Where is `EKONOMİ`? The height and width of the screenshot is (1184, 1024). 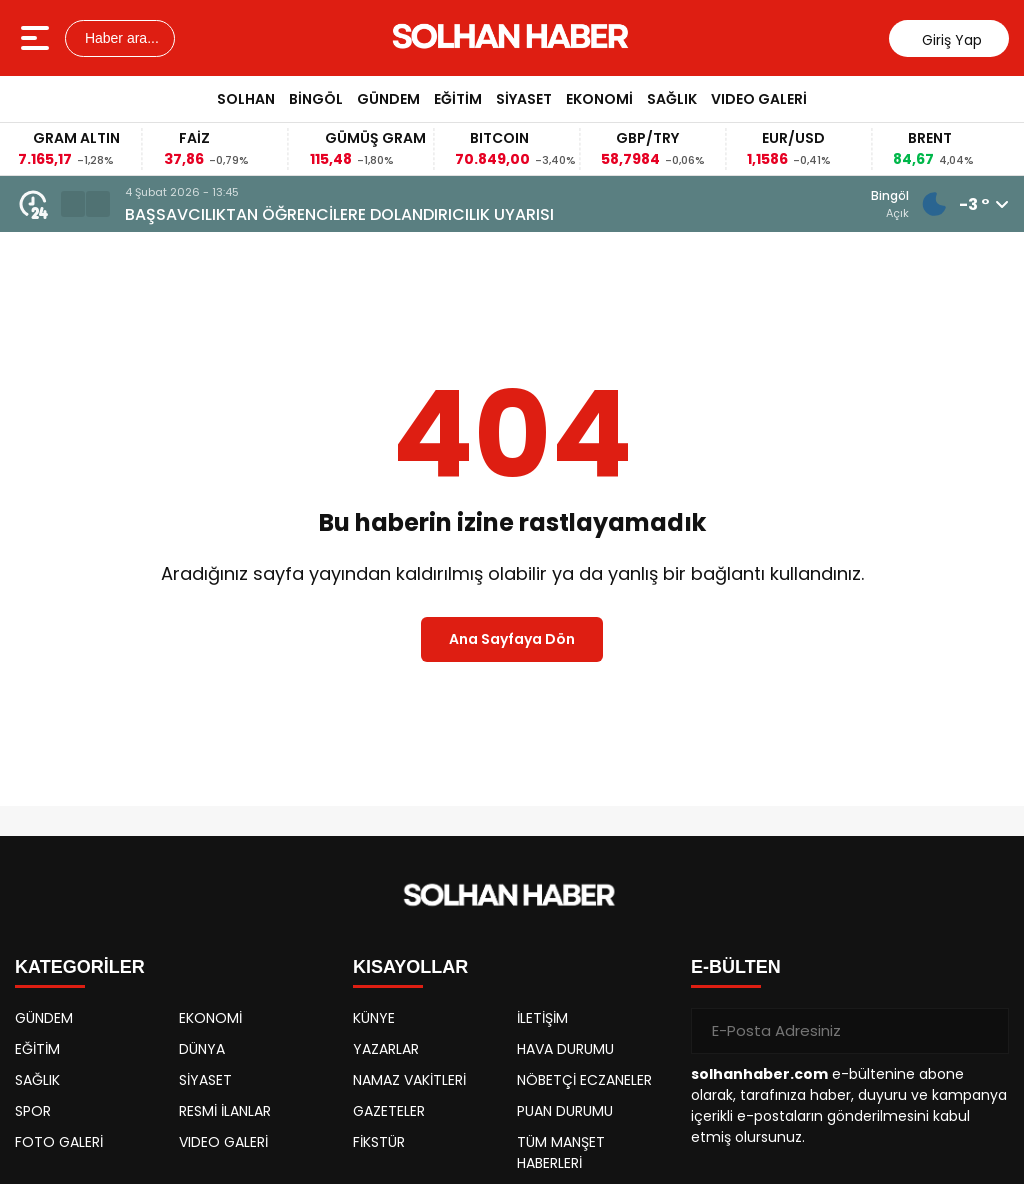
EKONOMİ is located at coordinates (599, 99).